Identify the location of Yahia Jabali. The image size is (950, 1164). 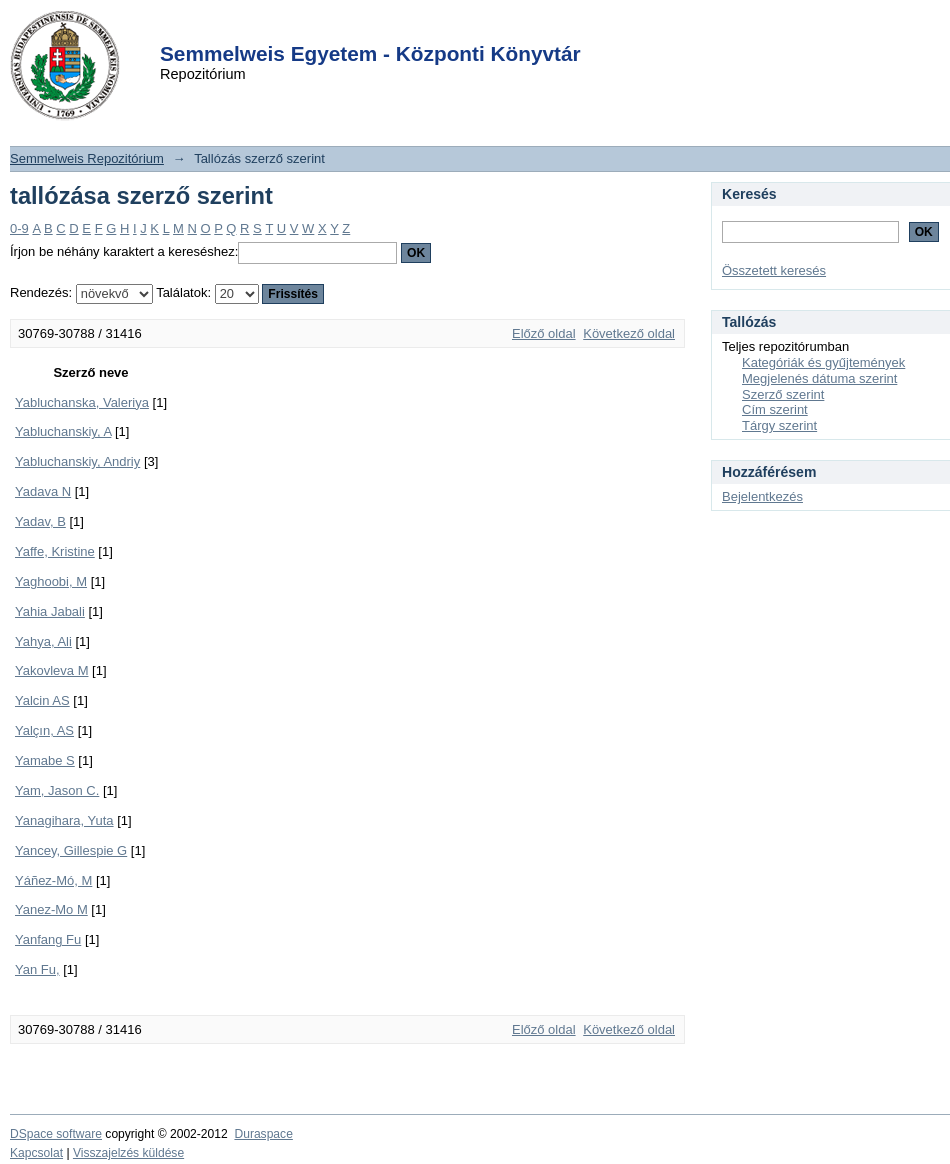
(50, 611).